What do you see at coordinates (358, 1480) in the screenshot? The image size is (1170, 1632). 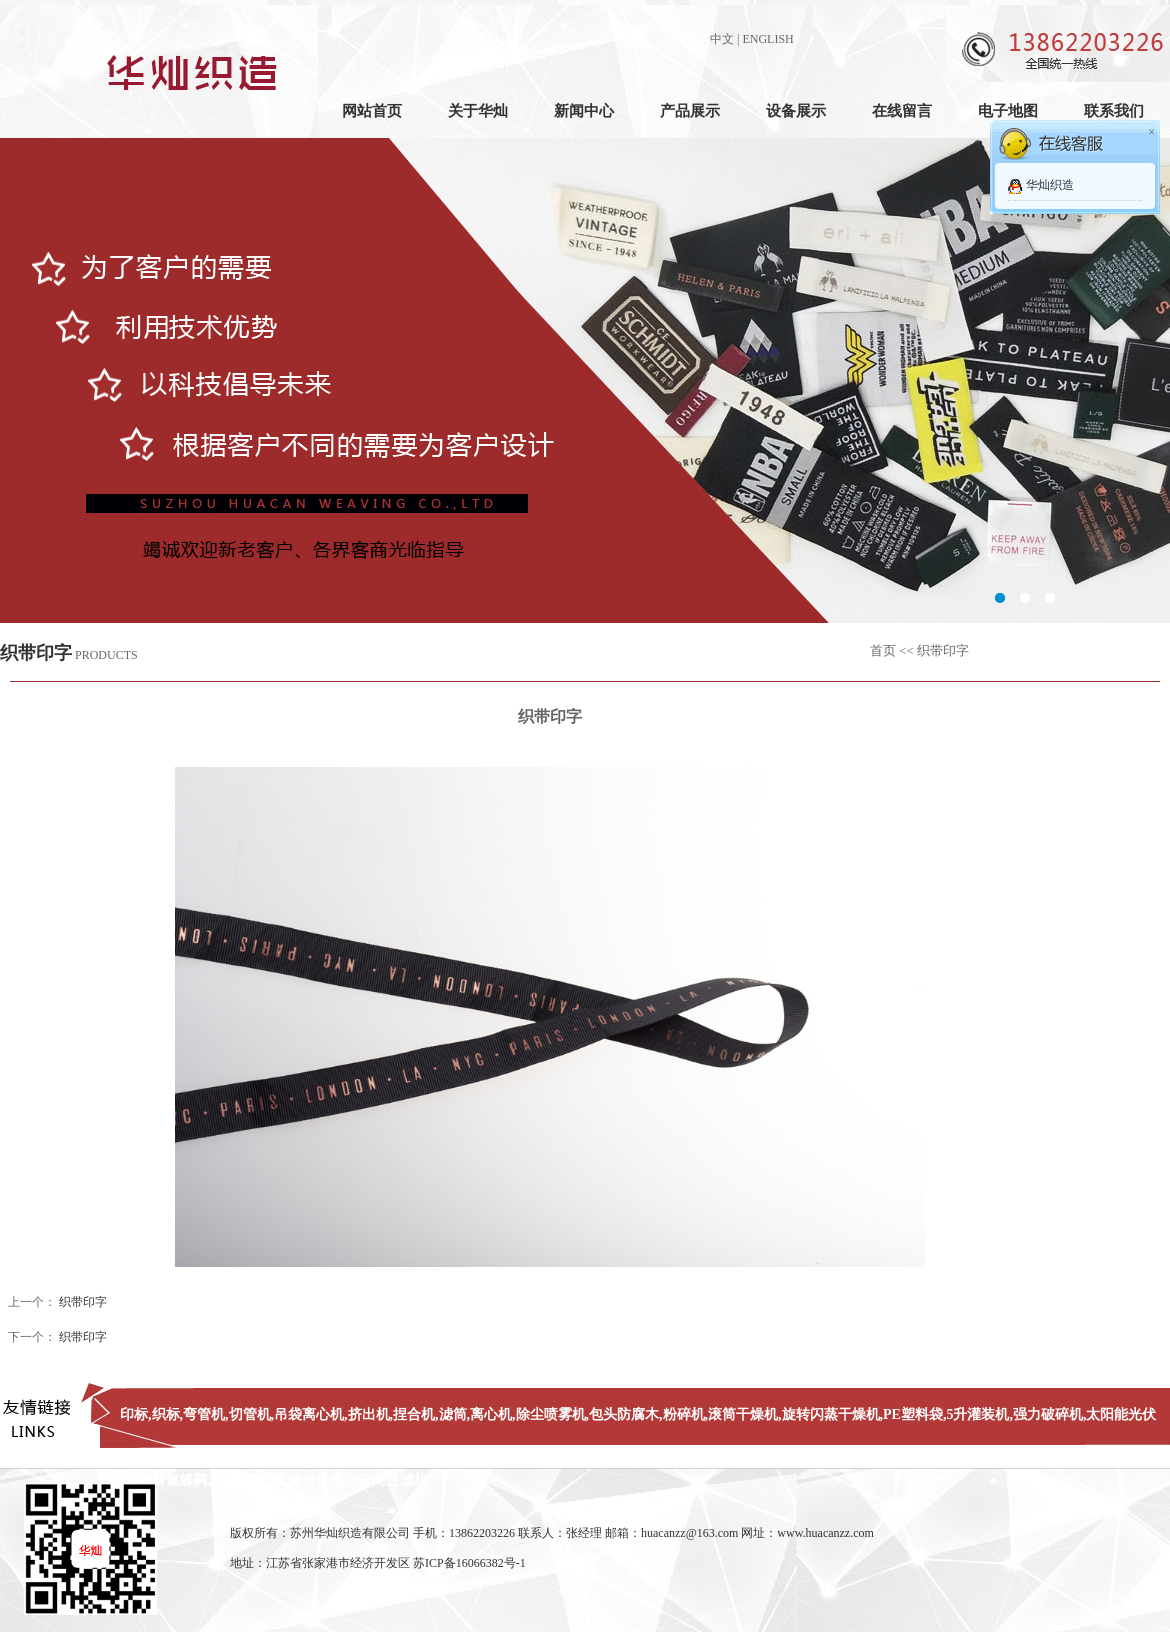 I see `全自动离心分离过滤机` at bounding box center [358, 1480].